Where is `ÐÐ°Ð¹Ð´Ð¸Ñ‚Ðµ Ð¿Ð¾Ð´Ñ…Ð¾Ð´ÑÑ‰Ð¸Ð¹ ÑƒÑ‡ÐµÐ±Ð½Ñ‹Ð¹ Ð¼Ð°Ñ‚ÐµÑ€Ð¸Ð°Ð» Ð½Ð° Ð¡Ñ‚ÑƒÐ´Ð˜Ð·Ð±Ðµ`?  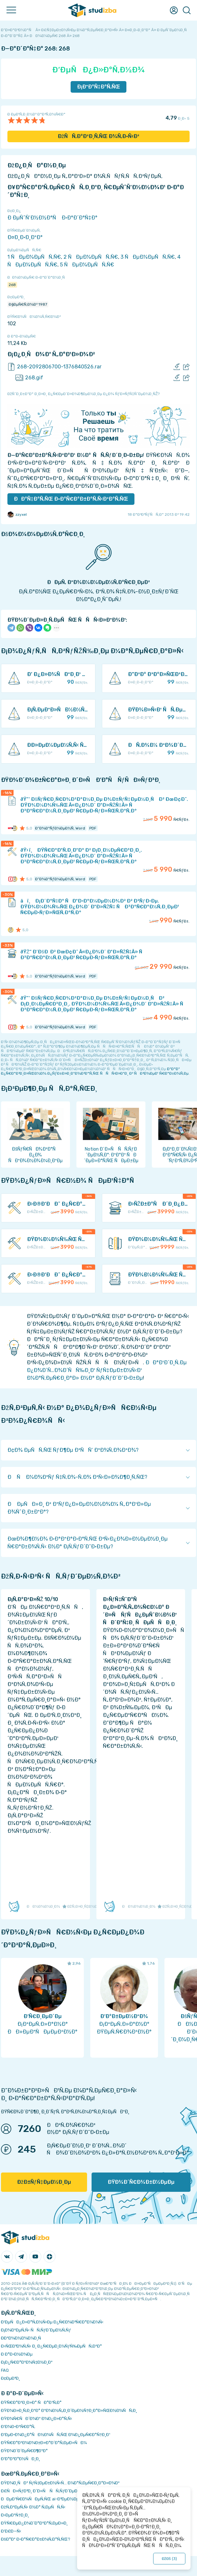 ÐÐ°Ð¹Ð´Ð¸Ñ‚Ðµ Ð¿Ð¾Ð´Ñ…Ð¾Ð´ÑÑ‰Ð¸Ð¹ ÑƒÑ‡ÐµÐ±Ð½Ñ‹Ð¹ Ð¼Ð°Ñ‚ÐµÑ€Ð¸Ð°Ð» Ð½Ð° Ð¡Ñ‚ÑƒÐ´Ð˜Ð·Ð±Ðµ is located at coordinates (107, 1370).